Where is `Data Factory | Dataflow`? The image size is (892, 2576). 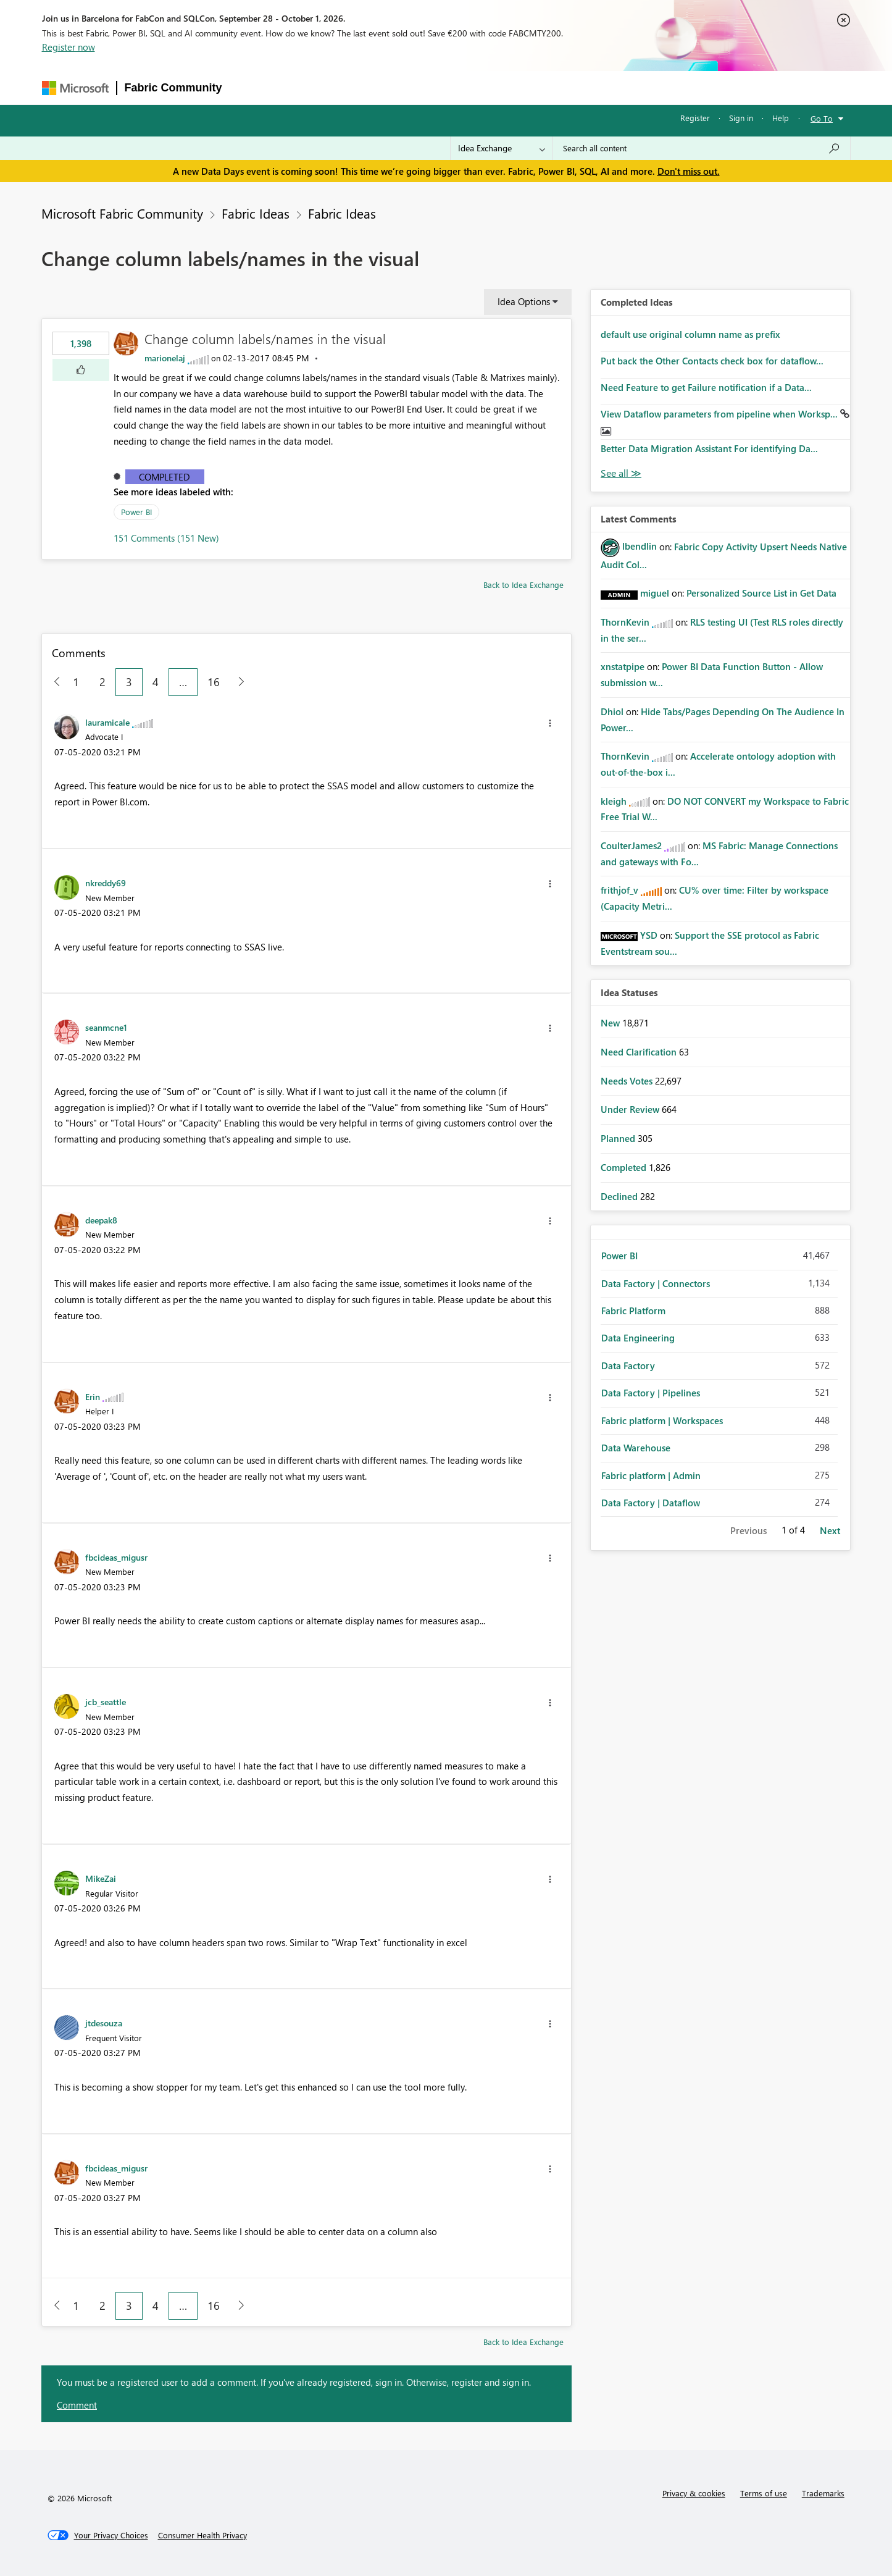 Data Factory | Dataflow is located at coordinates (650, 1502).